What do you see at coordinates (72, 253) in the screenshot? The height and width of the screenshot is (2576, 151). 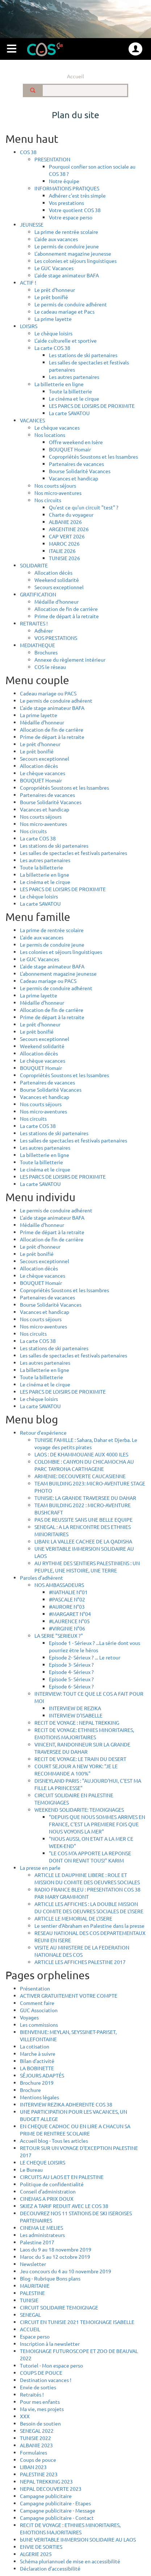 I see `L'abonnement magazine jeunesse` at bounding box center [72, 253].